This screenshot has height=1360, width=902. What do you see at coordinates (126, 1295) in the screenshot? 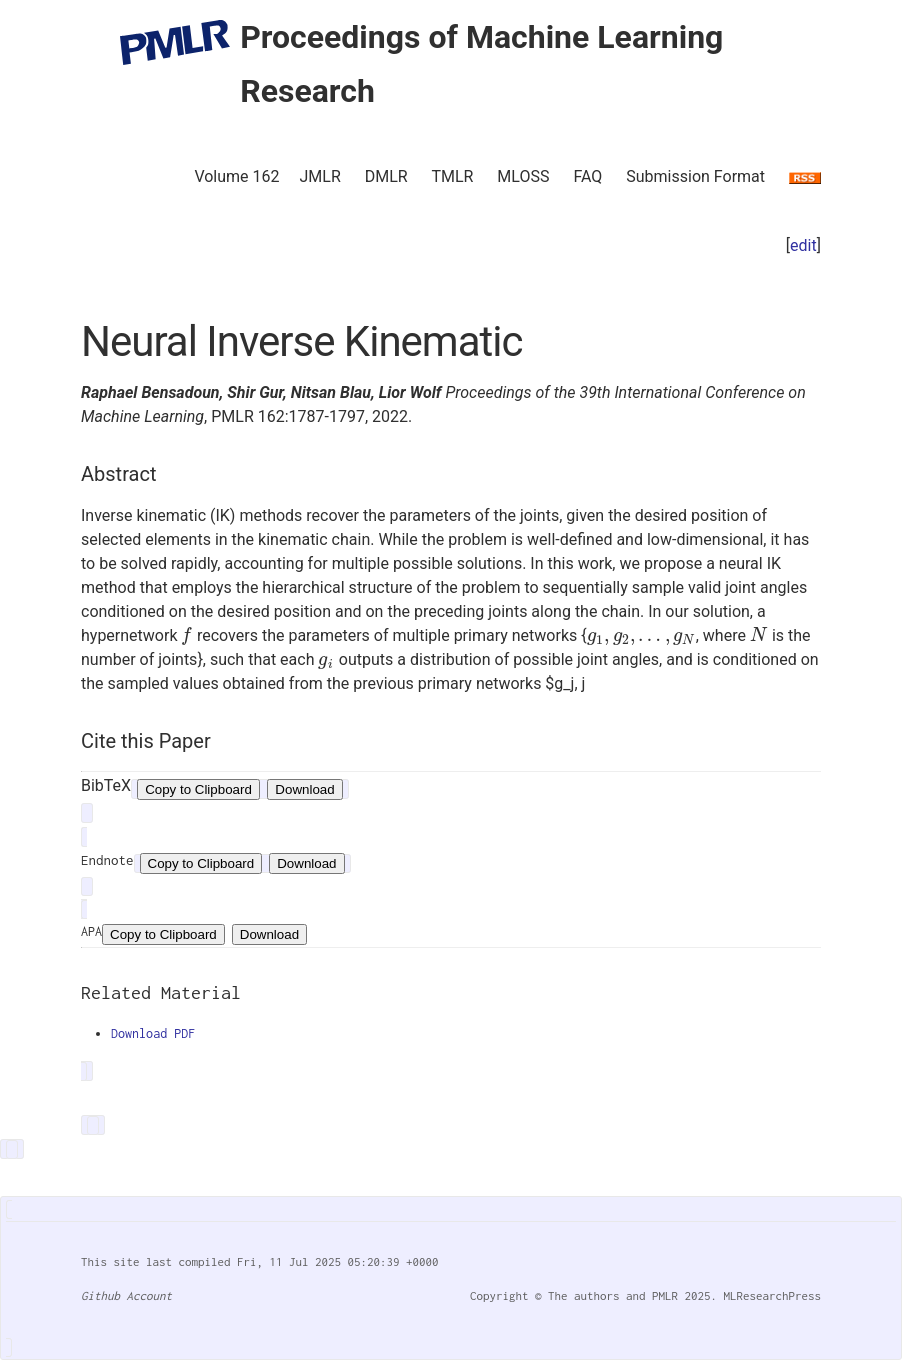
I see `Github Account` at bounding box center [126, 1295].